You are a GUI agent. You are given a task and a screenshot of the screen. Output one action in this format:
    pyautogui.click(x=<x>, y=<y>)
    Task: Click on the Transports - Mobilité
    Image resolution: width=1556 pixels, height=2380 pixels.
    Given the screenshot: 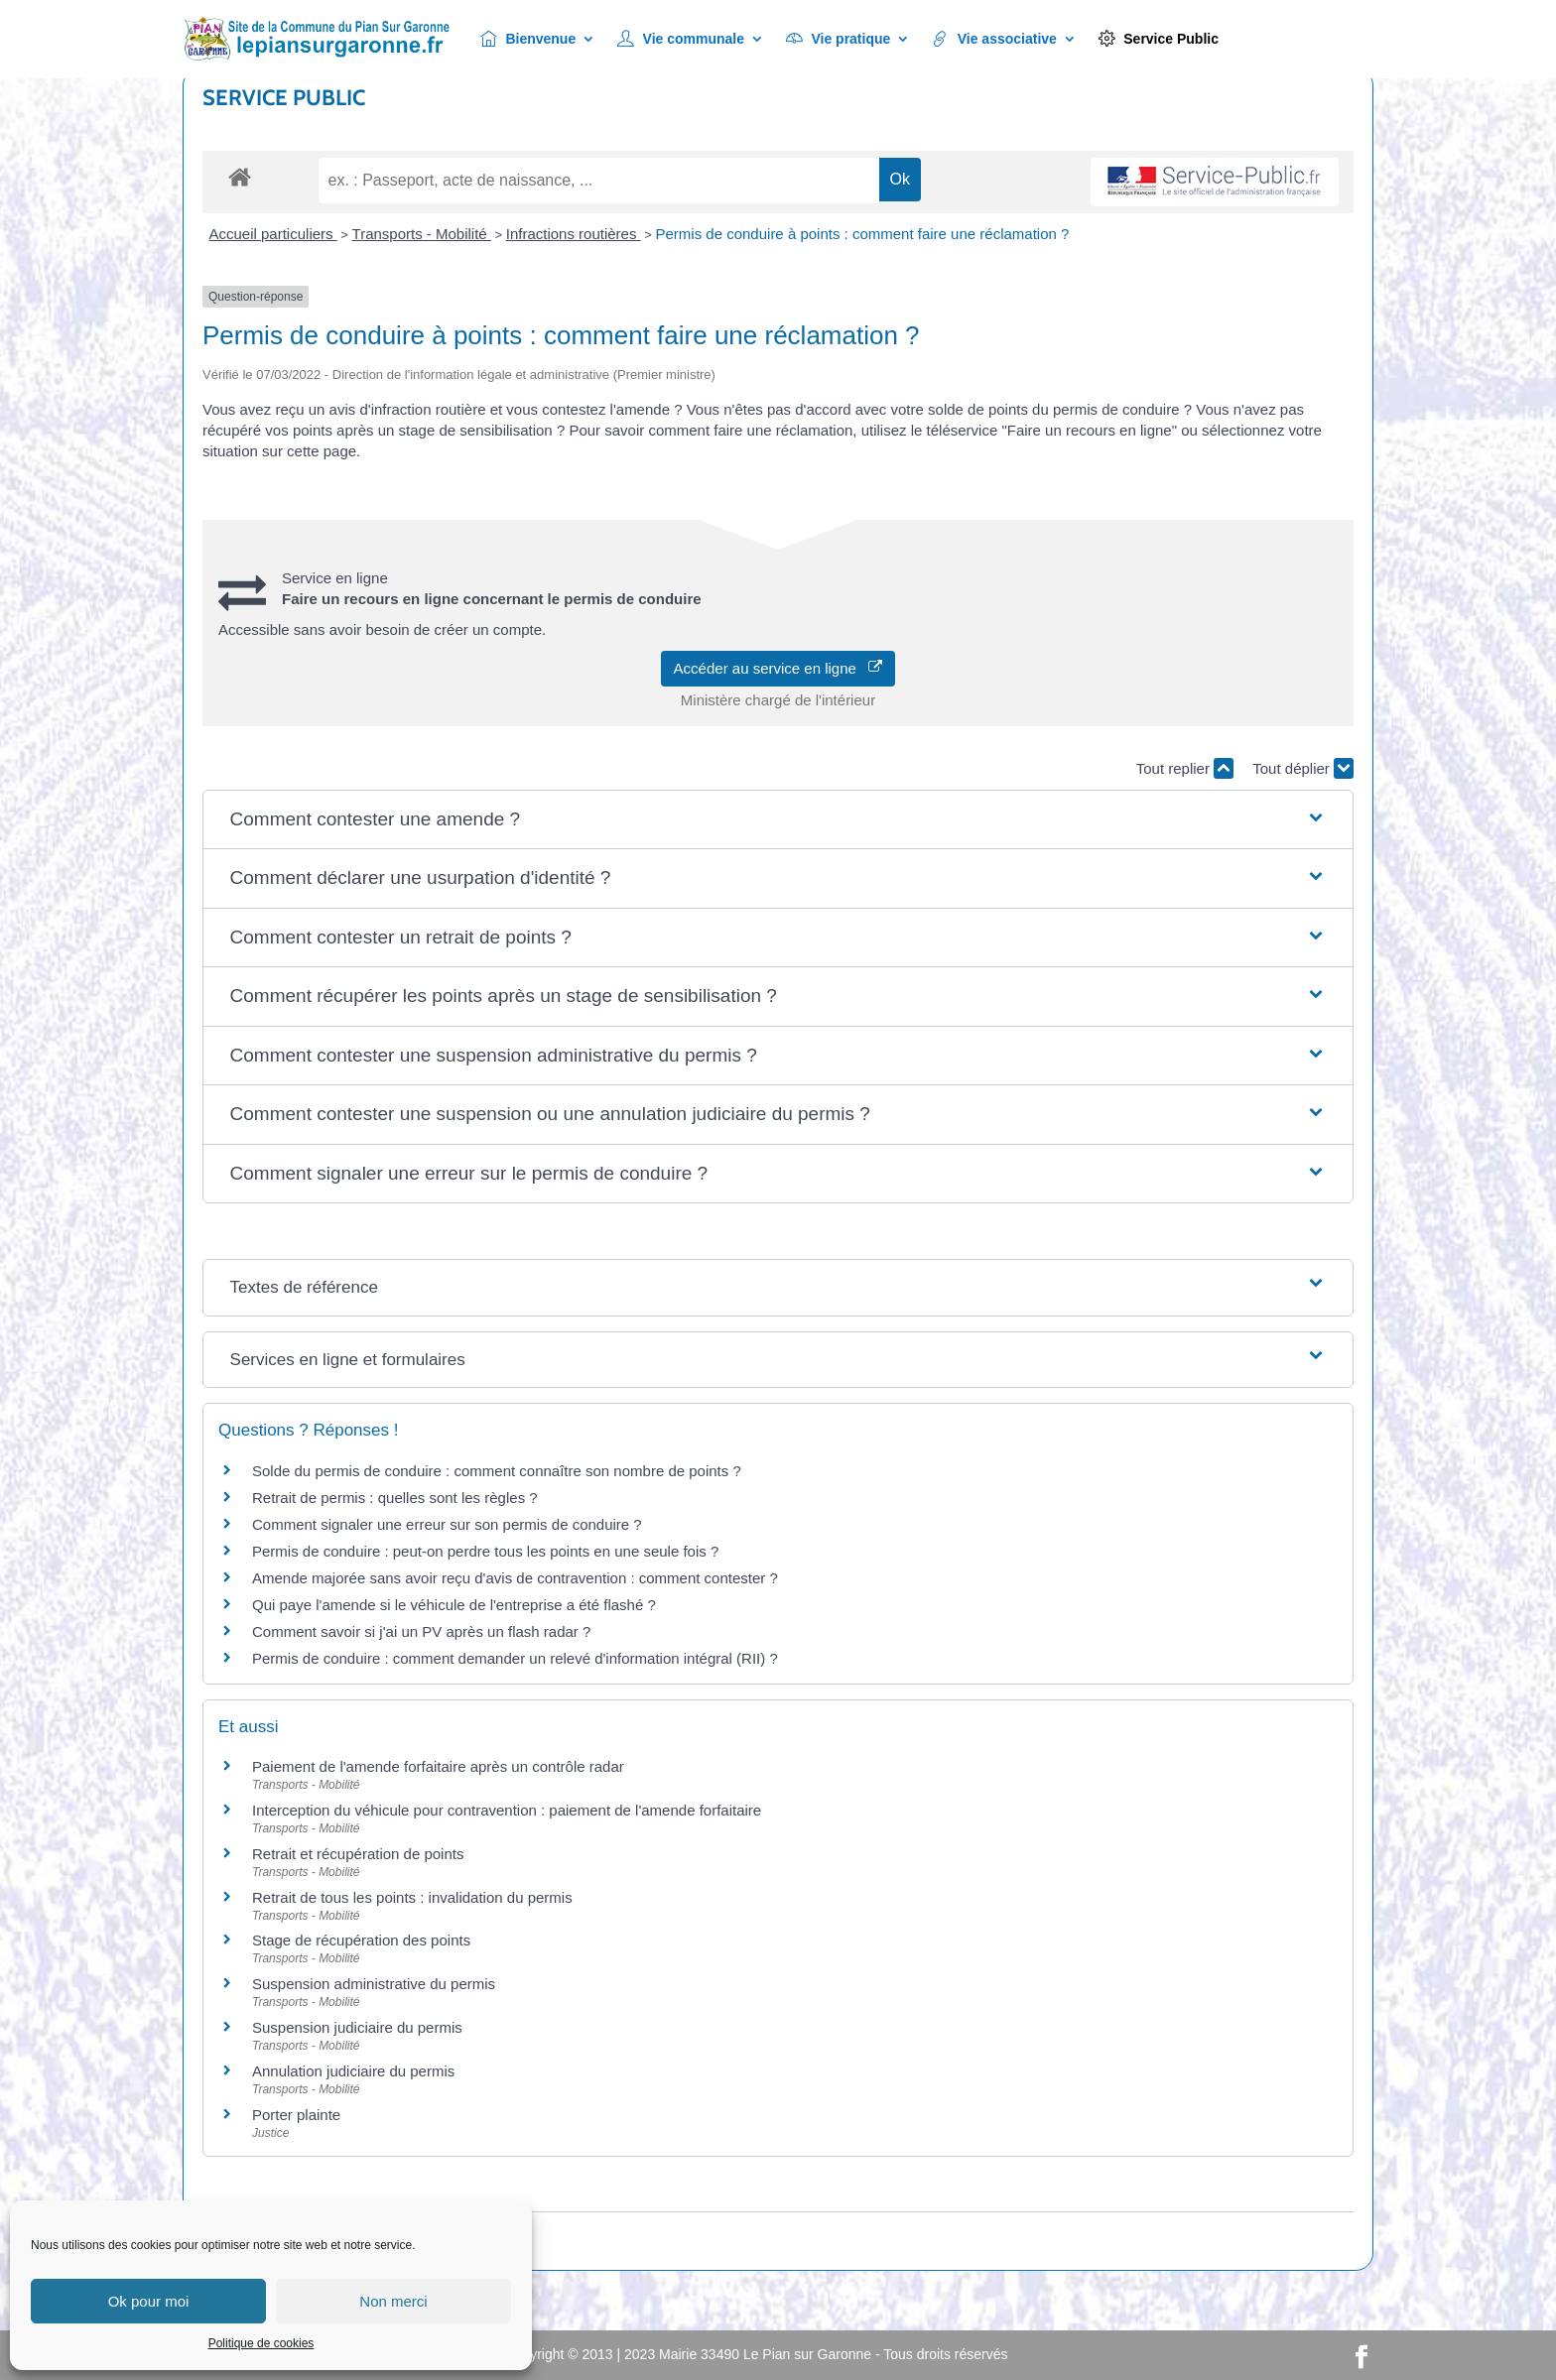 What is the action you would take?
    pyautogui.click(x=421, y=233)
    